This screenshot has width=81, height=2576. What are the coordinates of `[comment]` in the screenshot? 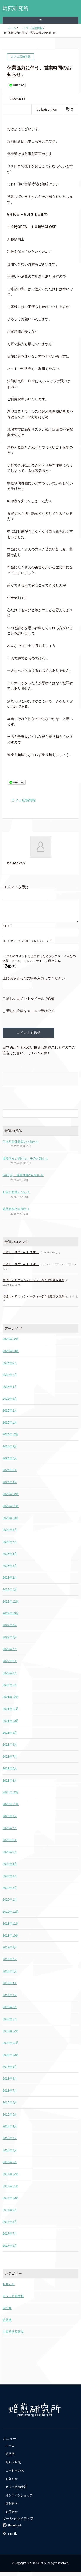 It's located at (40, 913).